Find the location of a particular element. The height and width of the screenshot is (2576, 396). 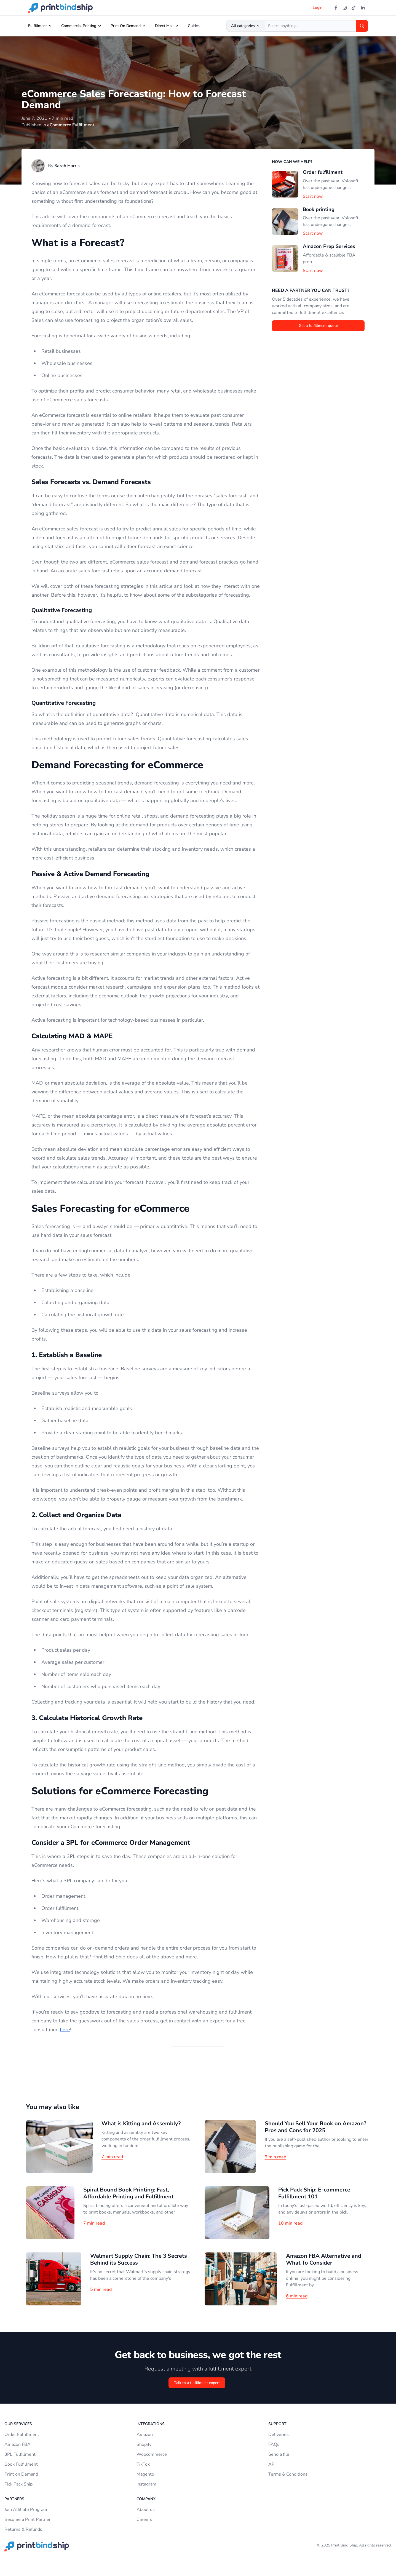

10 min read is located at coordinates (290, 2223).